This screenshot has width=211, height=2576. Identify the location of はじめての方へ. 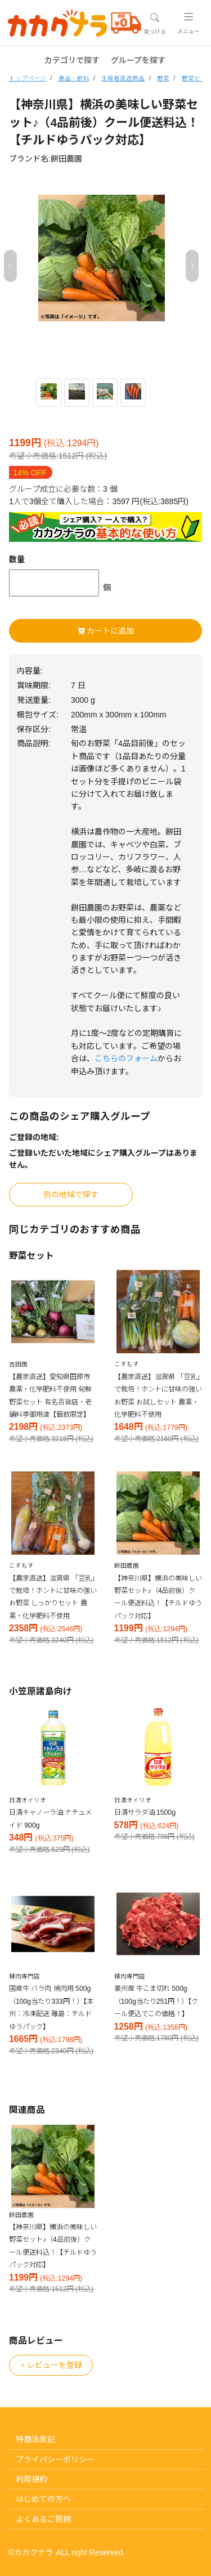
(43, 2498).